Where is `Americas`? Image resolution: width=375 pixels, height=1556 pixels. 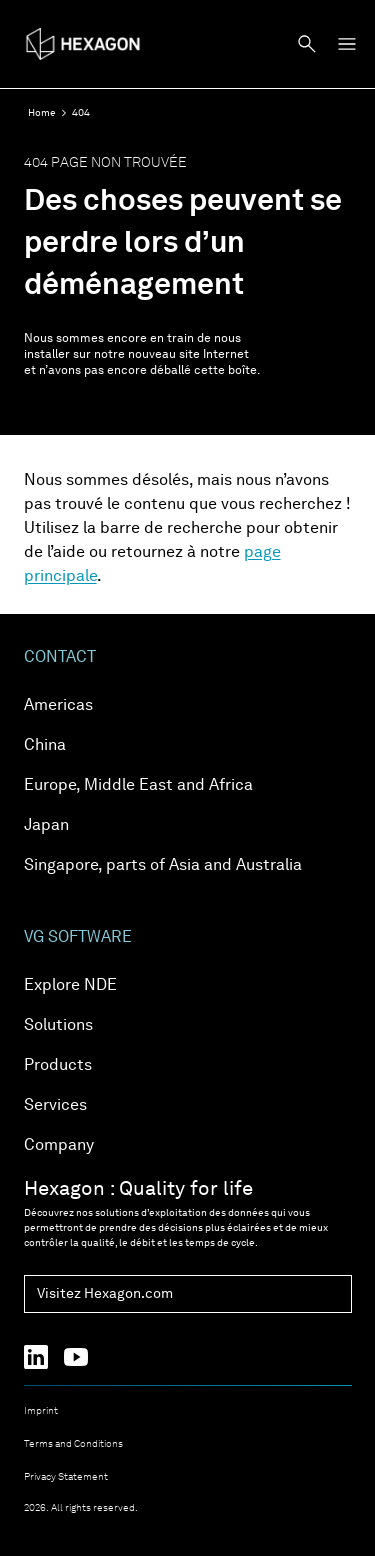
Americas is located at coordinates (58, 706).